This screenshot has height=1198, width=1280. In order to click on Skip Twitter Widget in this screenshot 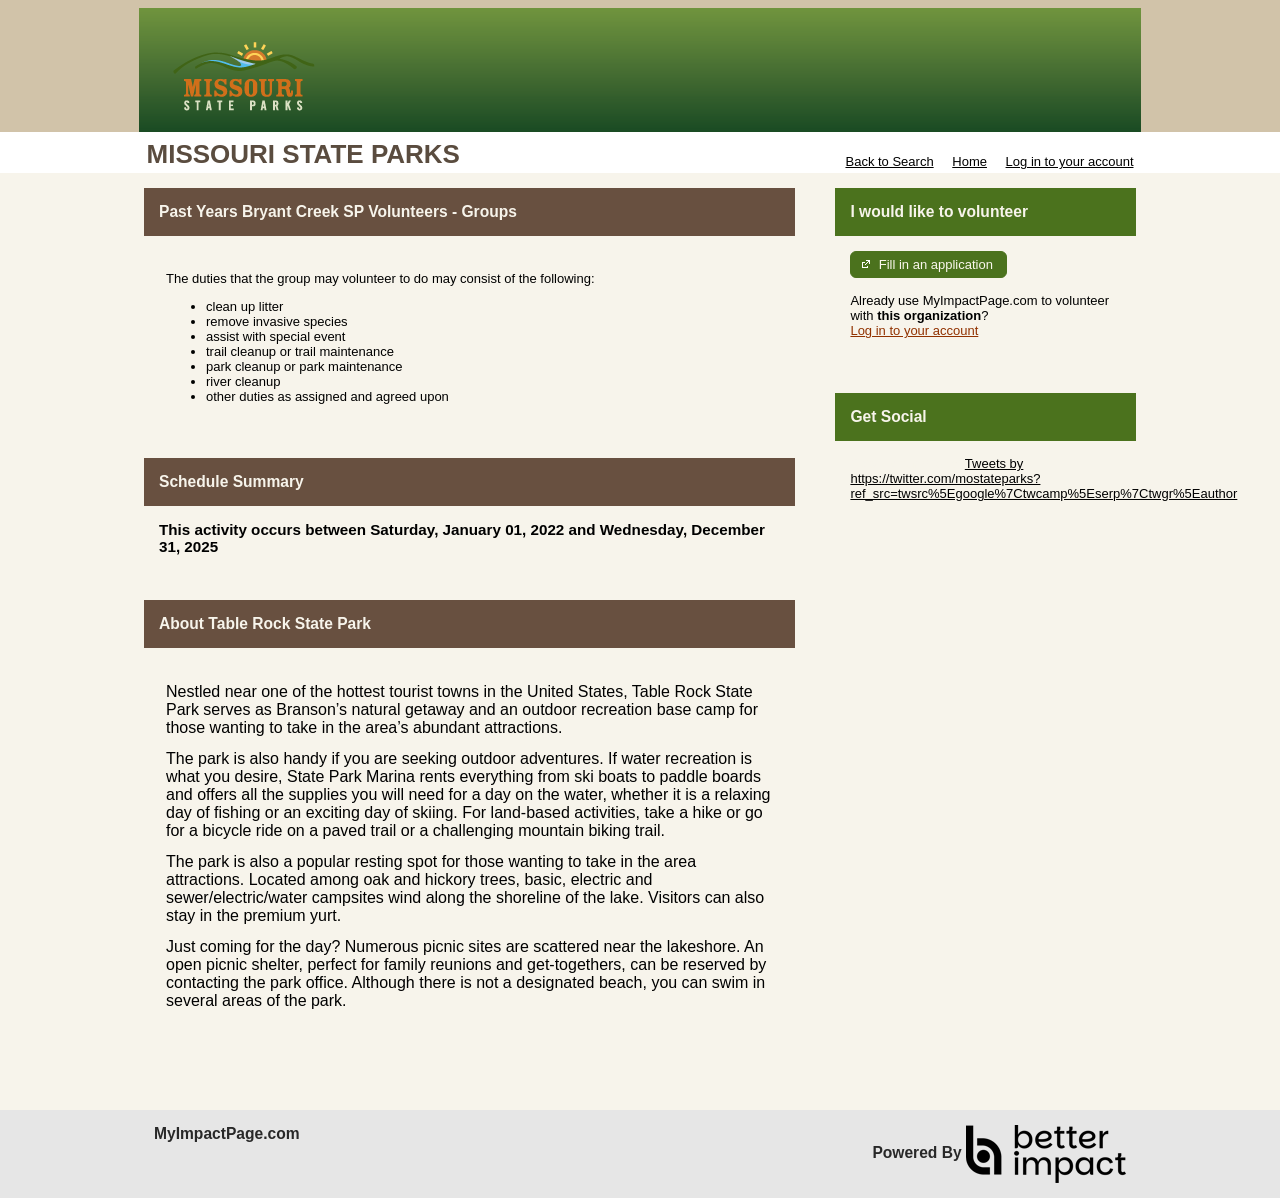, I will do `click(905, 463)`.